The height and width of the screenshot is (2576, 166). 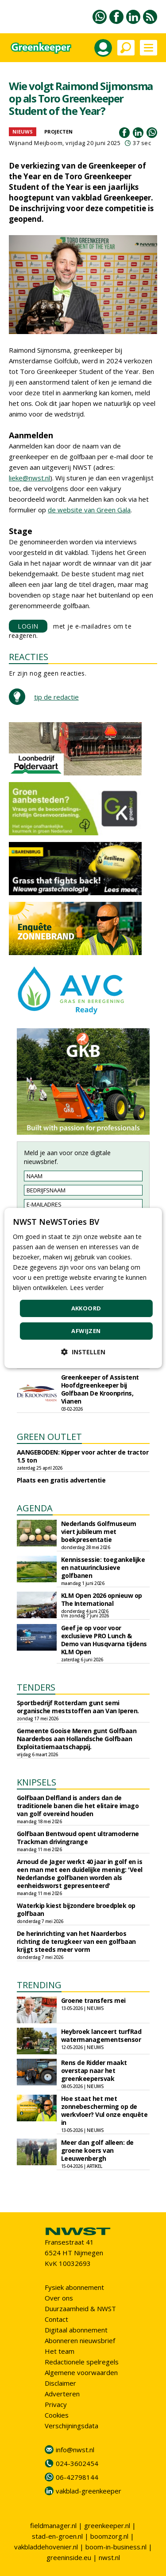 What do you see at coordinates (107, 2525) in the screenshot?
I see `greenkeeper.nl` at bounding box center [107, 2525].